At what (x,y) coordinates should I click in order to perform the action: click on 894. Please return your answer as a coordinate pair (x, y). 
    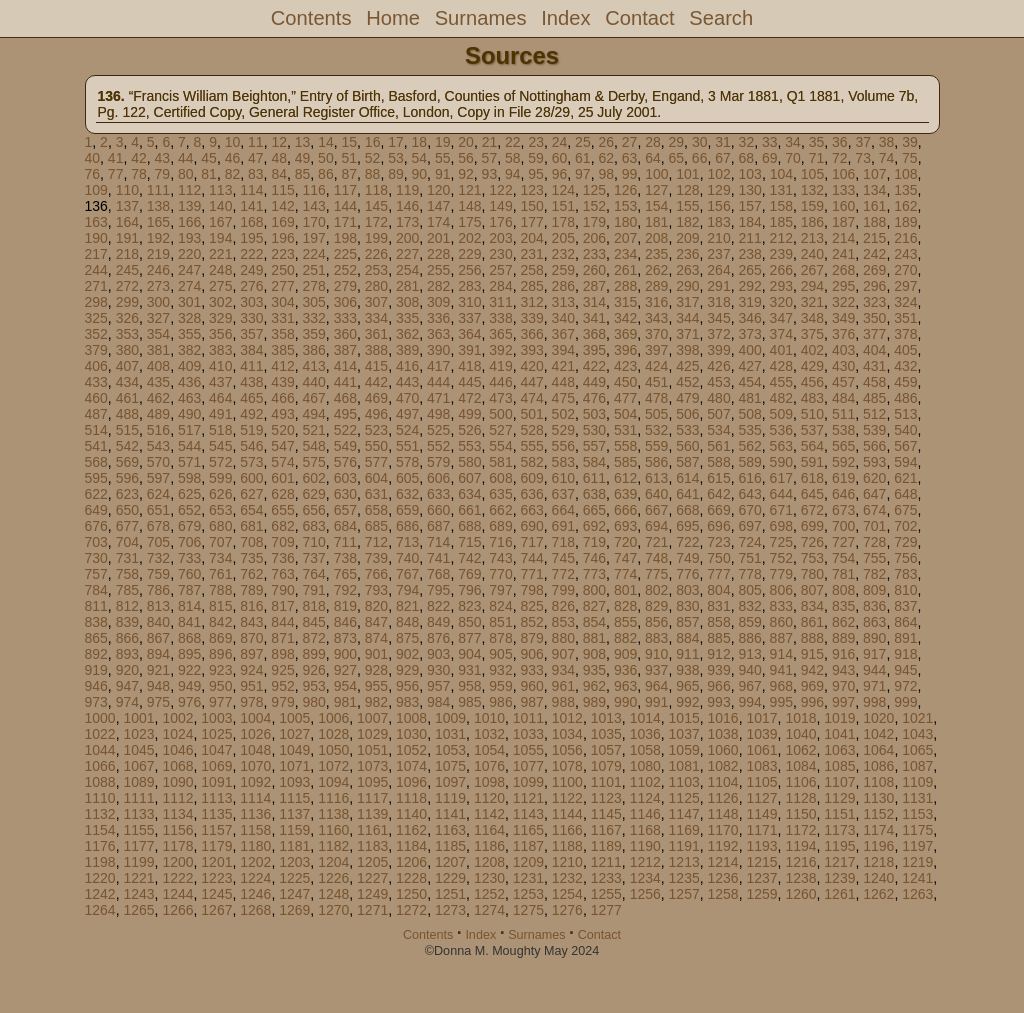
    Looking at the image, I should click on (158, 654).